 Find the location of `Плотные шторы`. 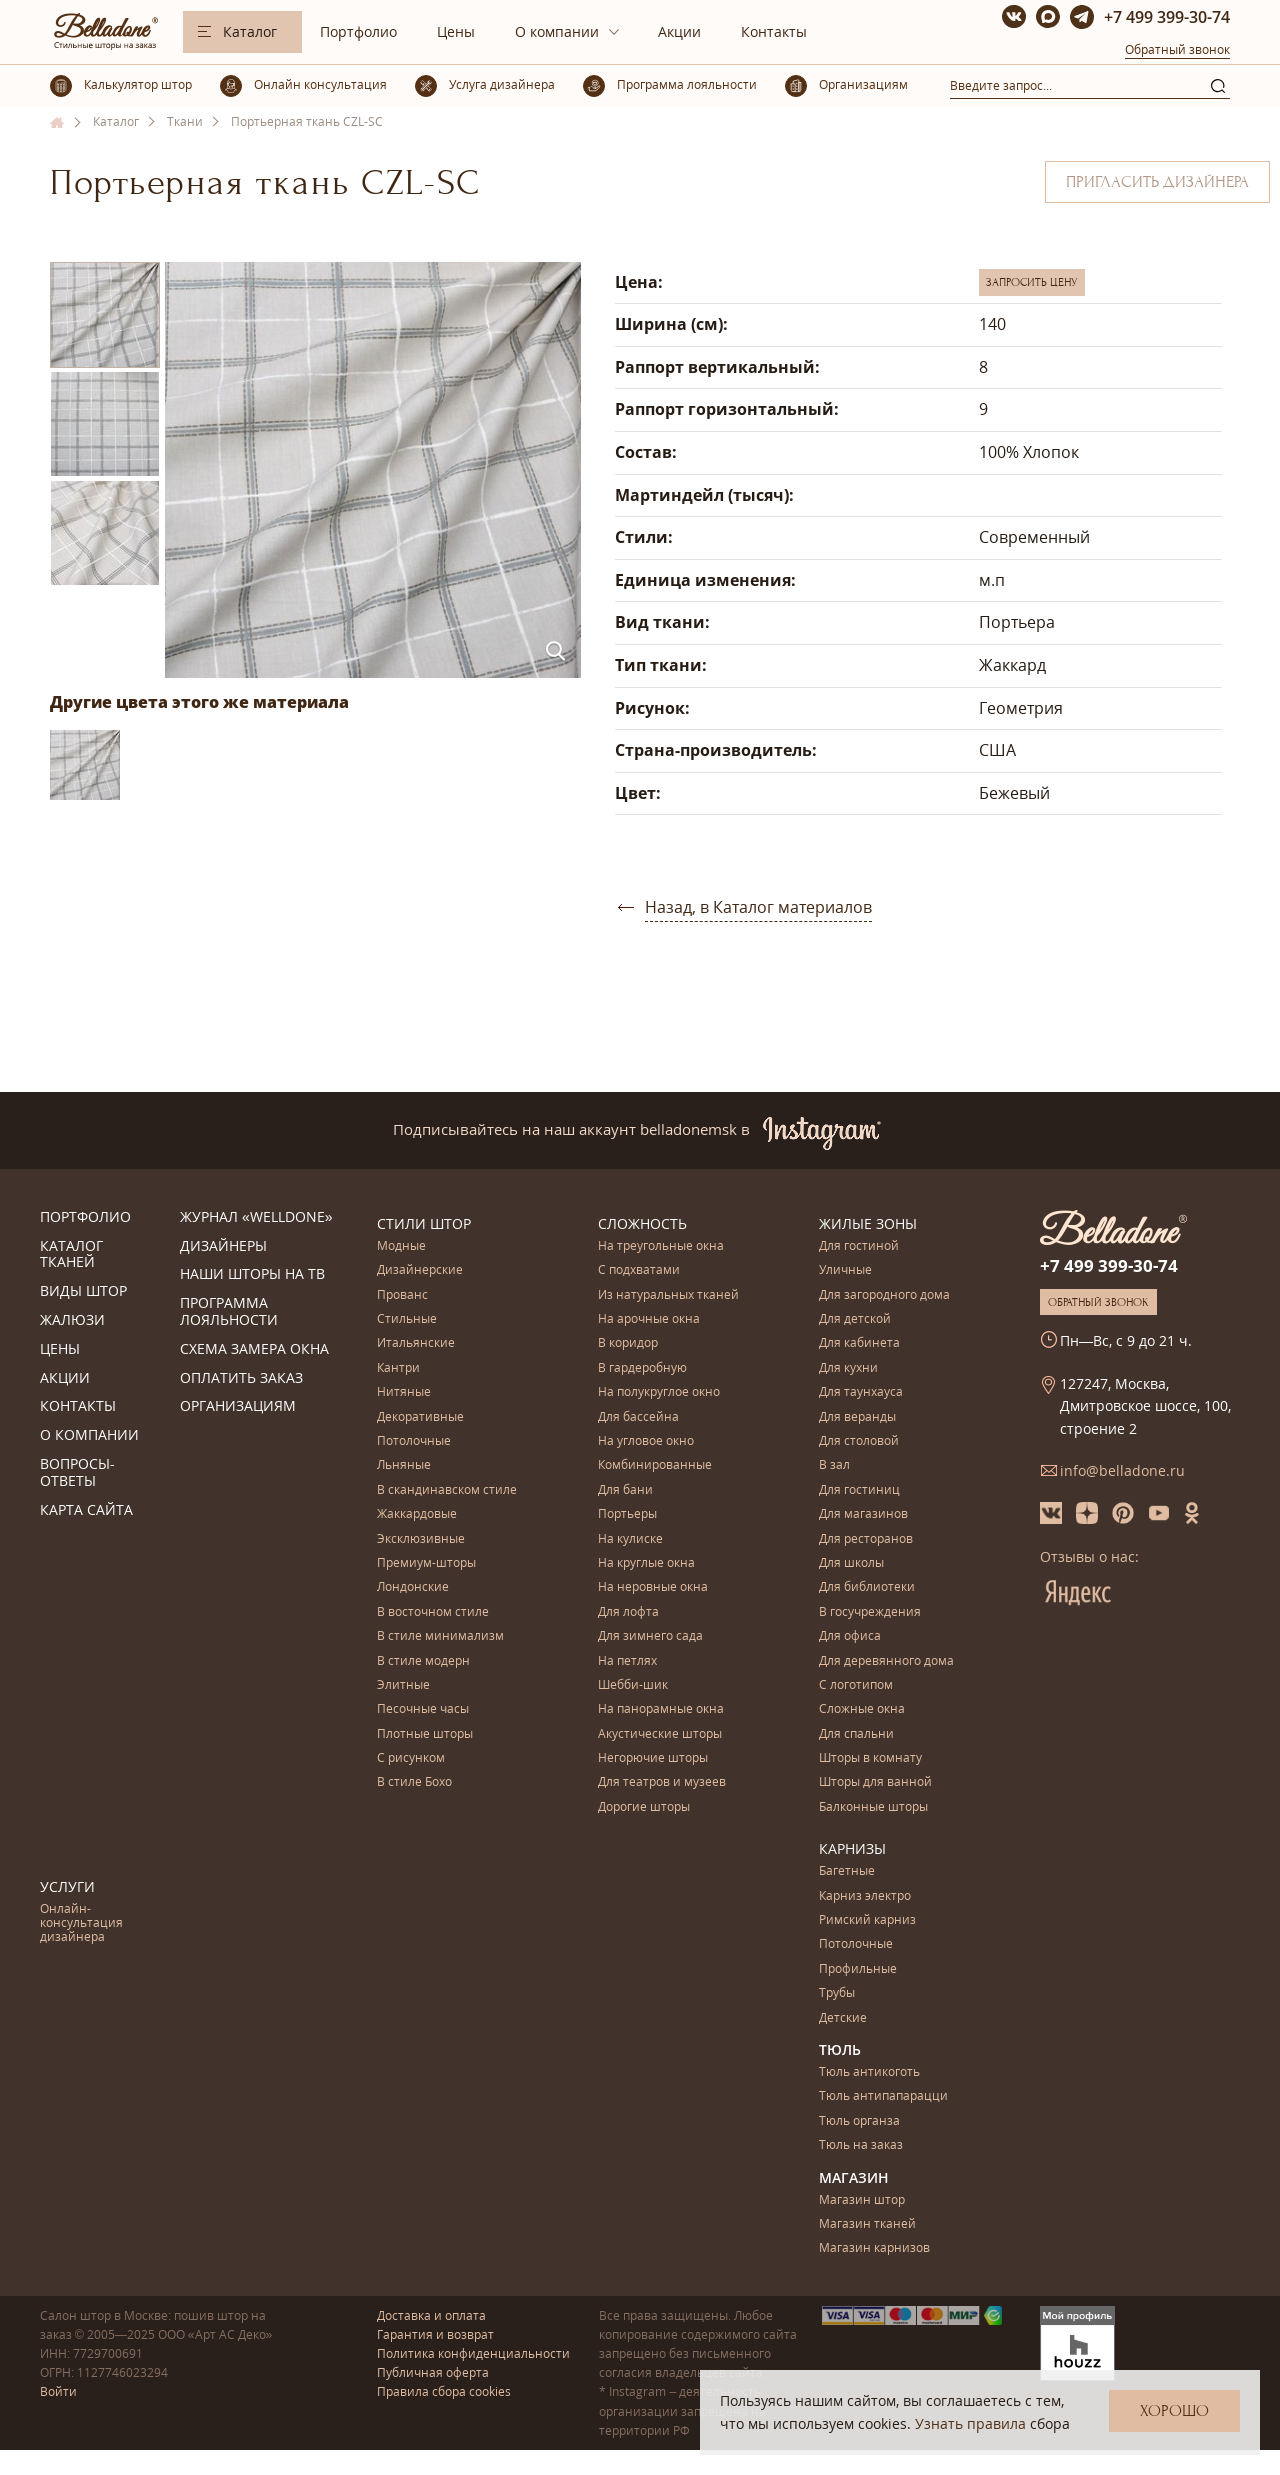

Плотные шторы is located at coordinates (425, 1734).